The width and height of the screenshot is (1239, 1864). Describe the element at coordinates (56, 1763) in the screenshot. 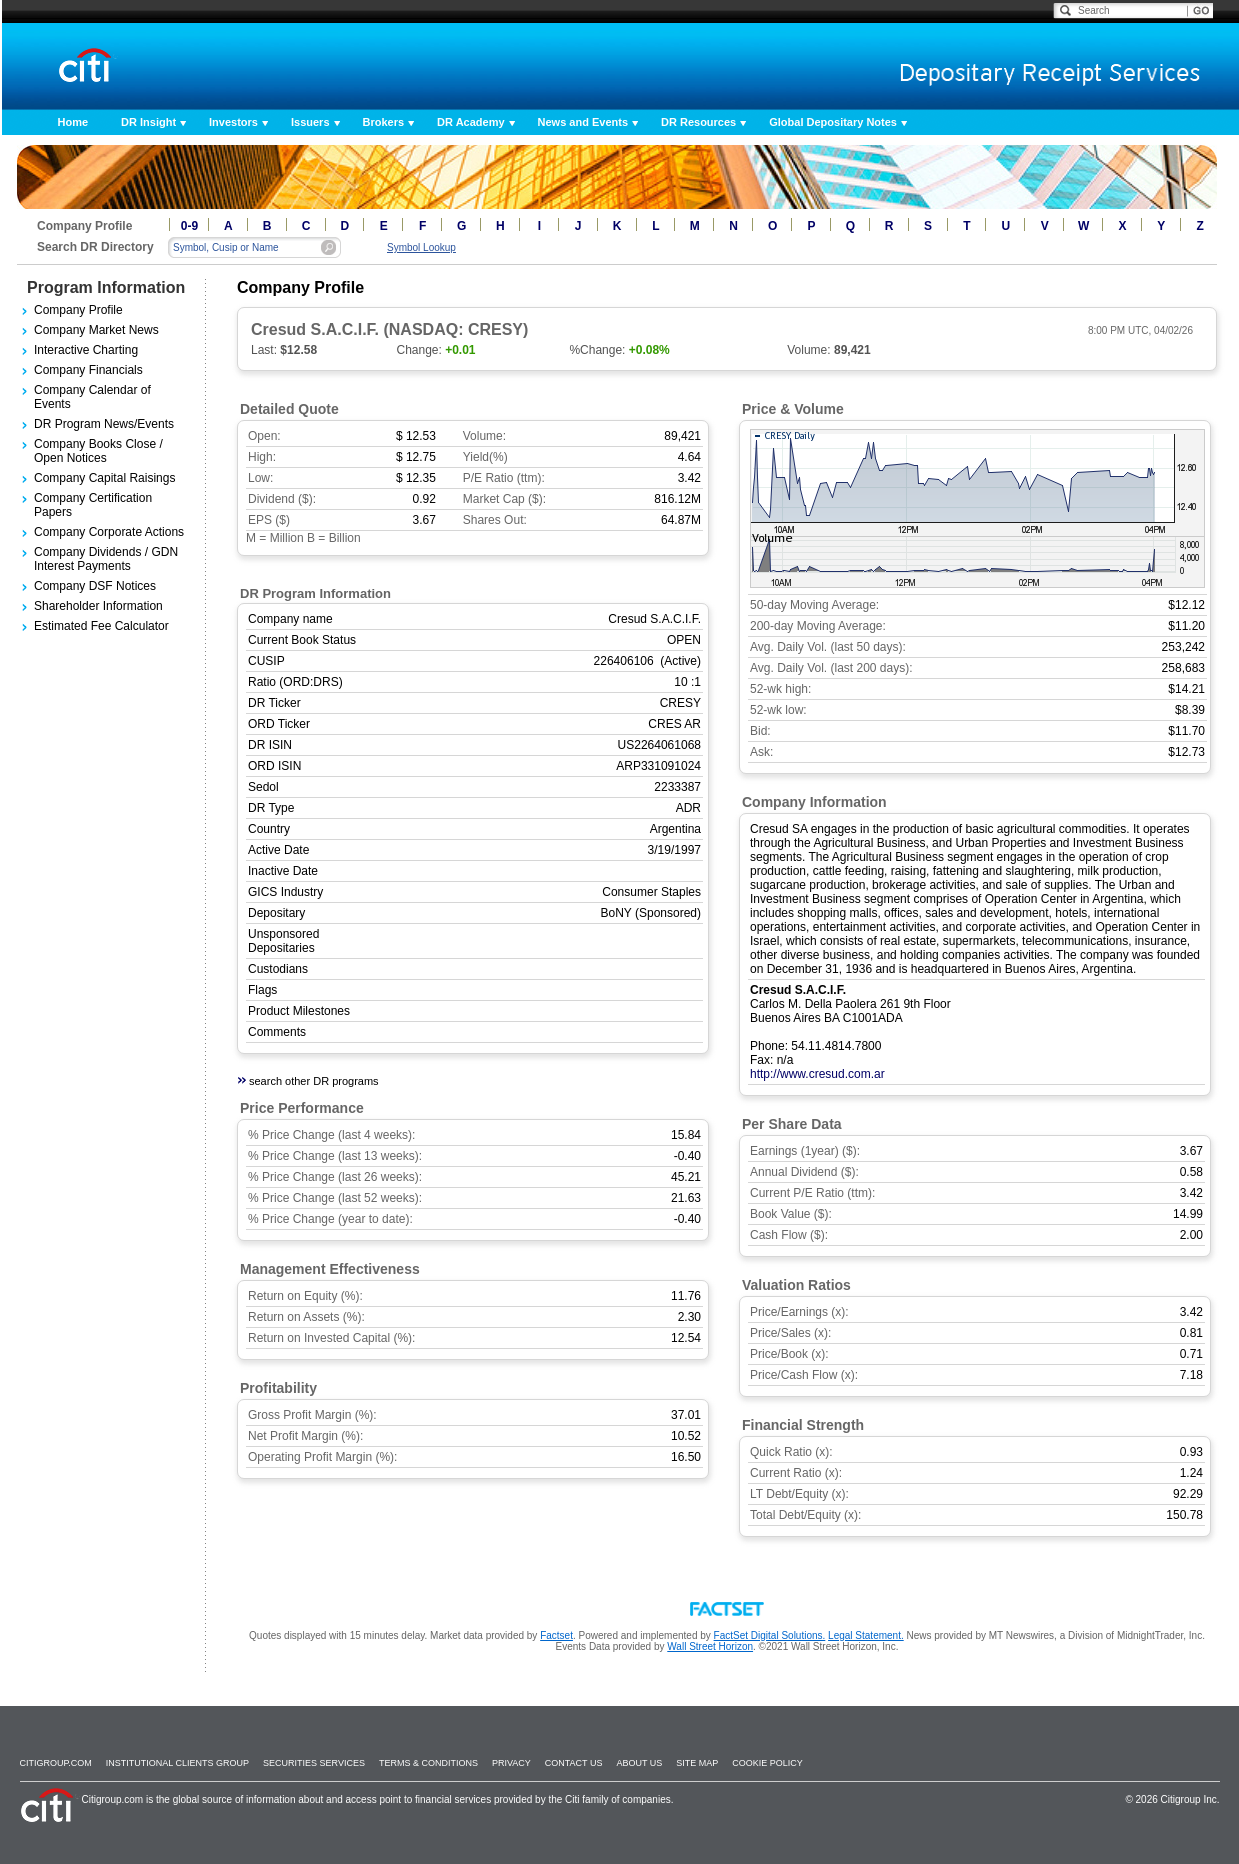

I see `Citigroup.com` at that location.